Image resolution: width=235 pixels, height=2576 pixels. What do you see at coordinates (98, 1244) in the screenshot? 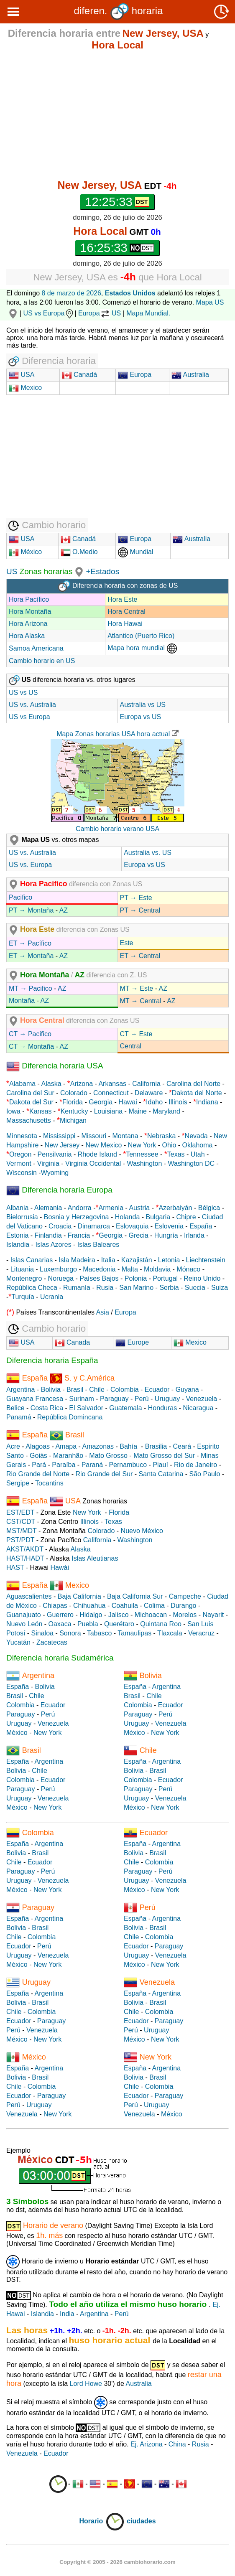
I see `Islas Baleares` at bounding box center [98, 1244].